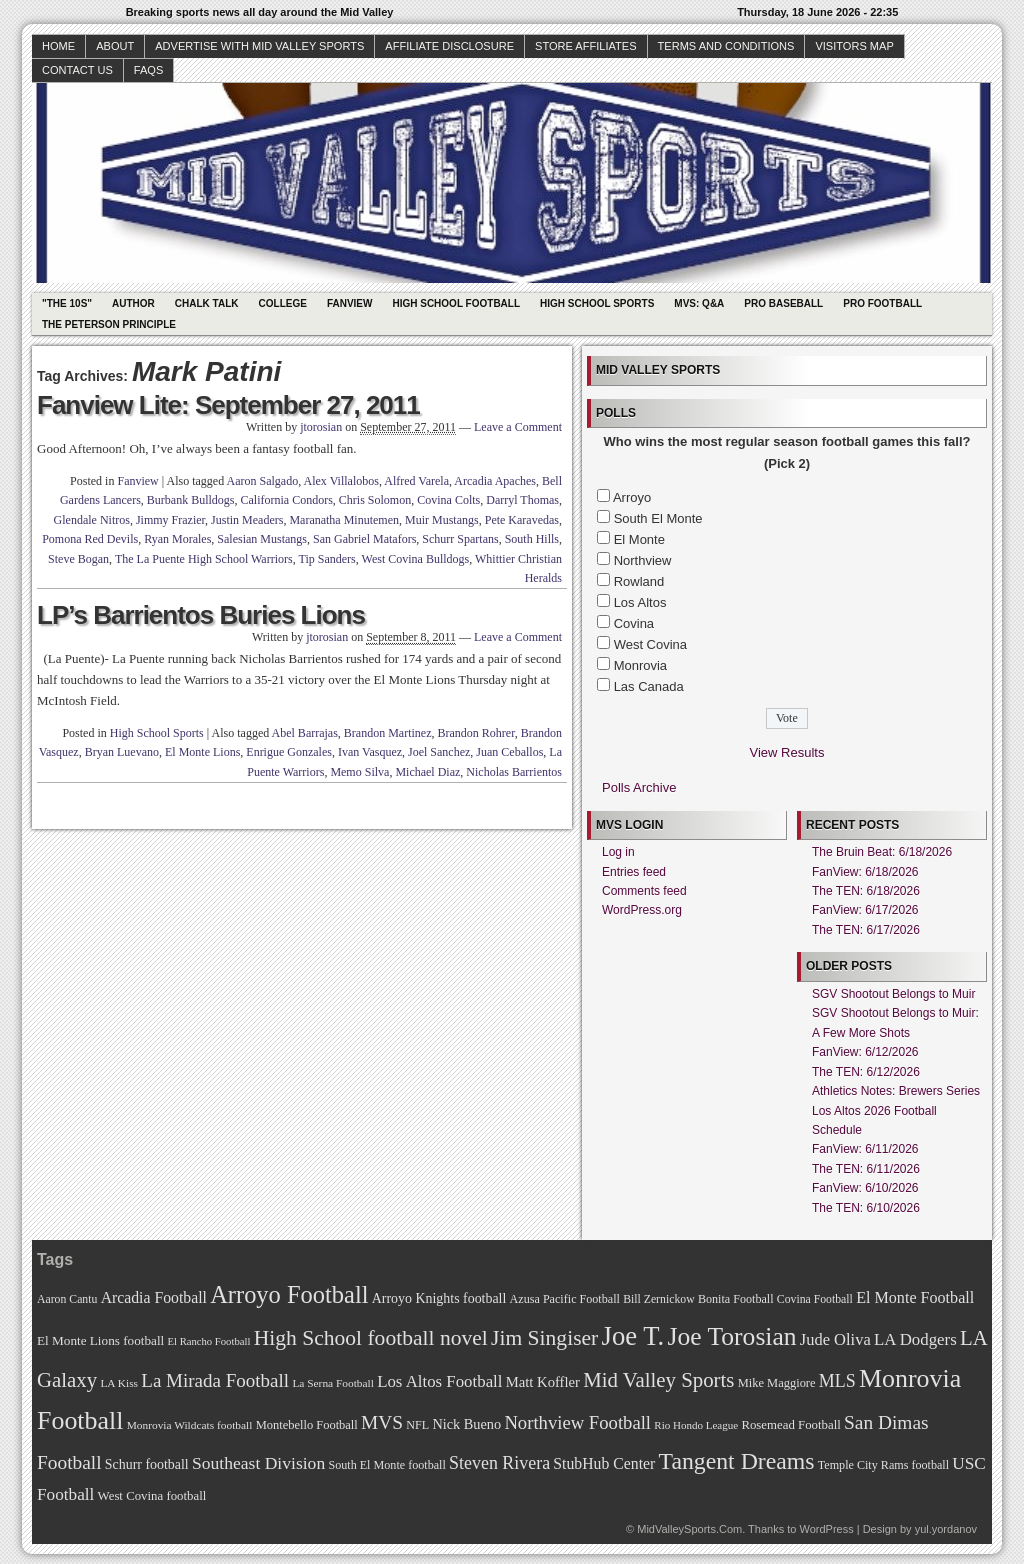 This screenshot has width=1024, height=1564. What do you see at coordinates (509, 752) in the screenshot?
I see `Juan Ceballos` at bounding box center [509, 752].